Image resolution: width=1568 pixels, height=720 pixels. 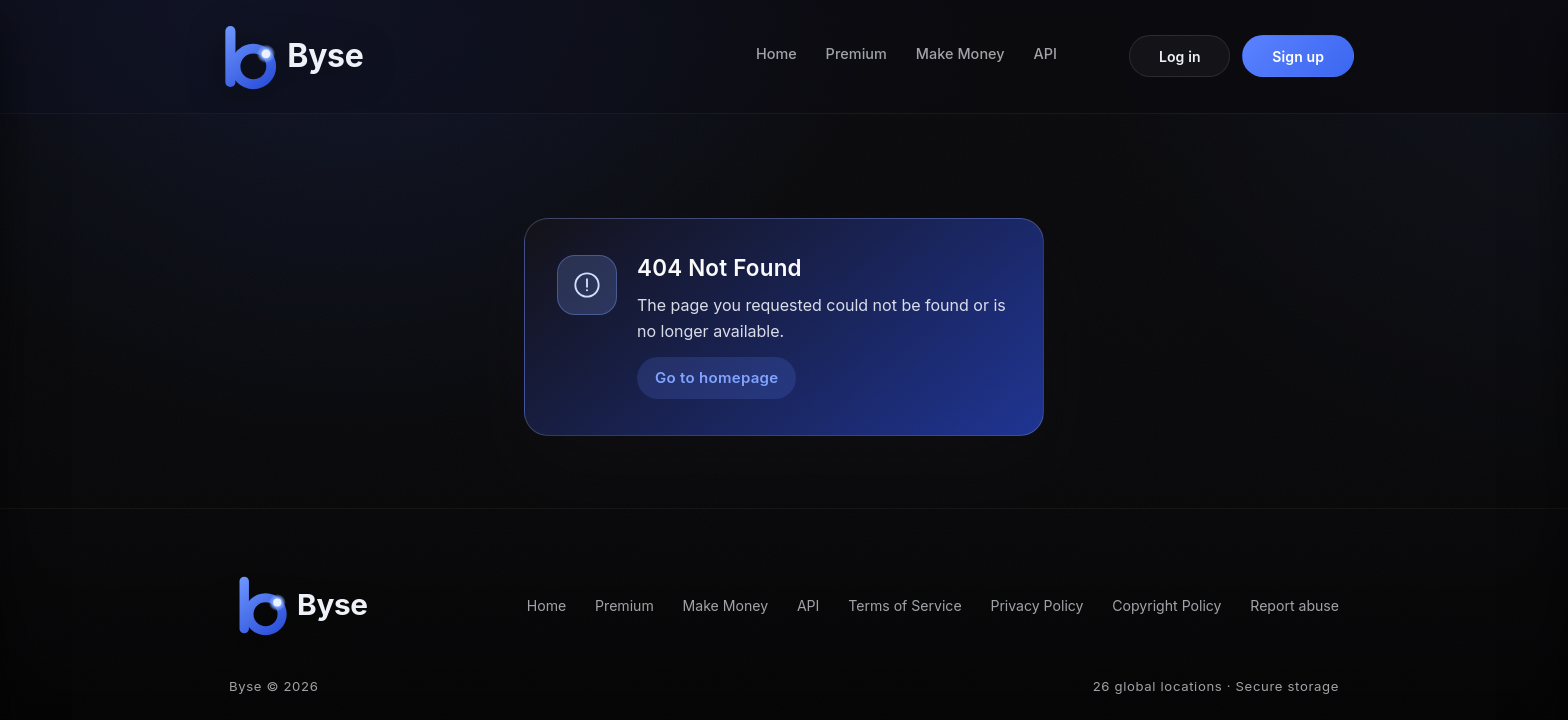 What do you see at coordinates (776, 53) in the screenshot?
I see `Home` at bounding box center [776, 53].